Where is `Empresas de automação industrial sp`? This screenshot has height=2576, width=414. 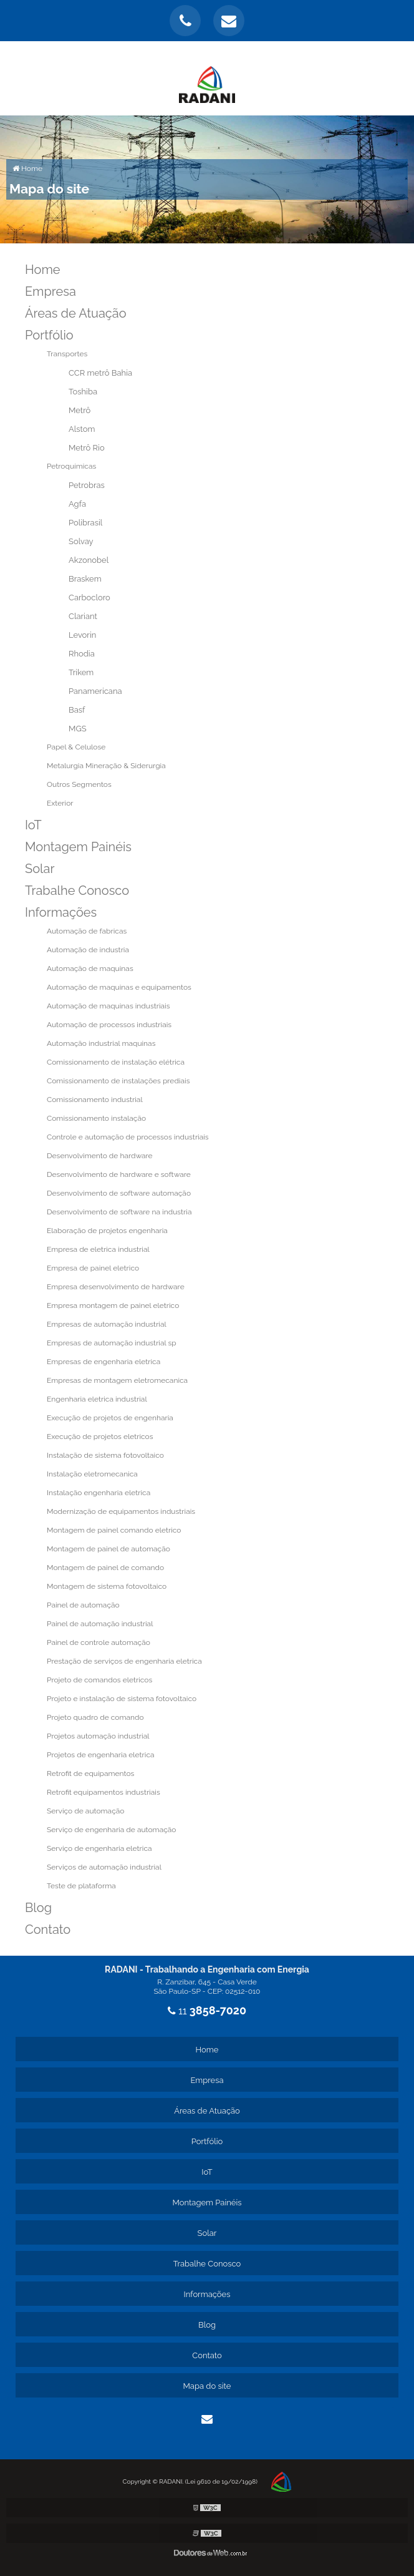 Empresas de automação industrial sp is located at coordinates (111, 1343).